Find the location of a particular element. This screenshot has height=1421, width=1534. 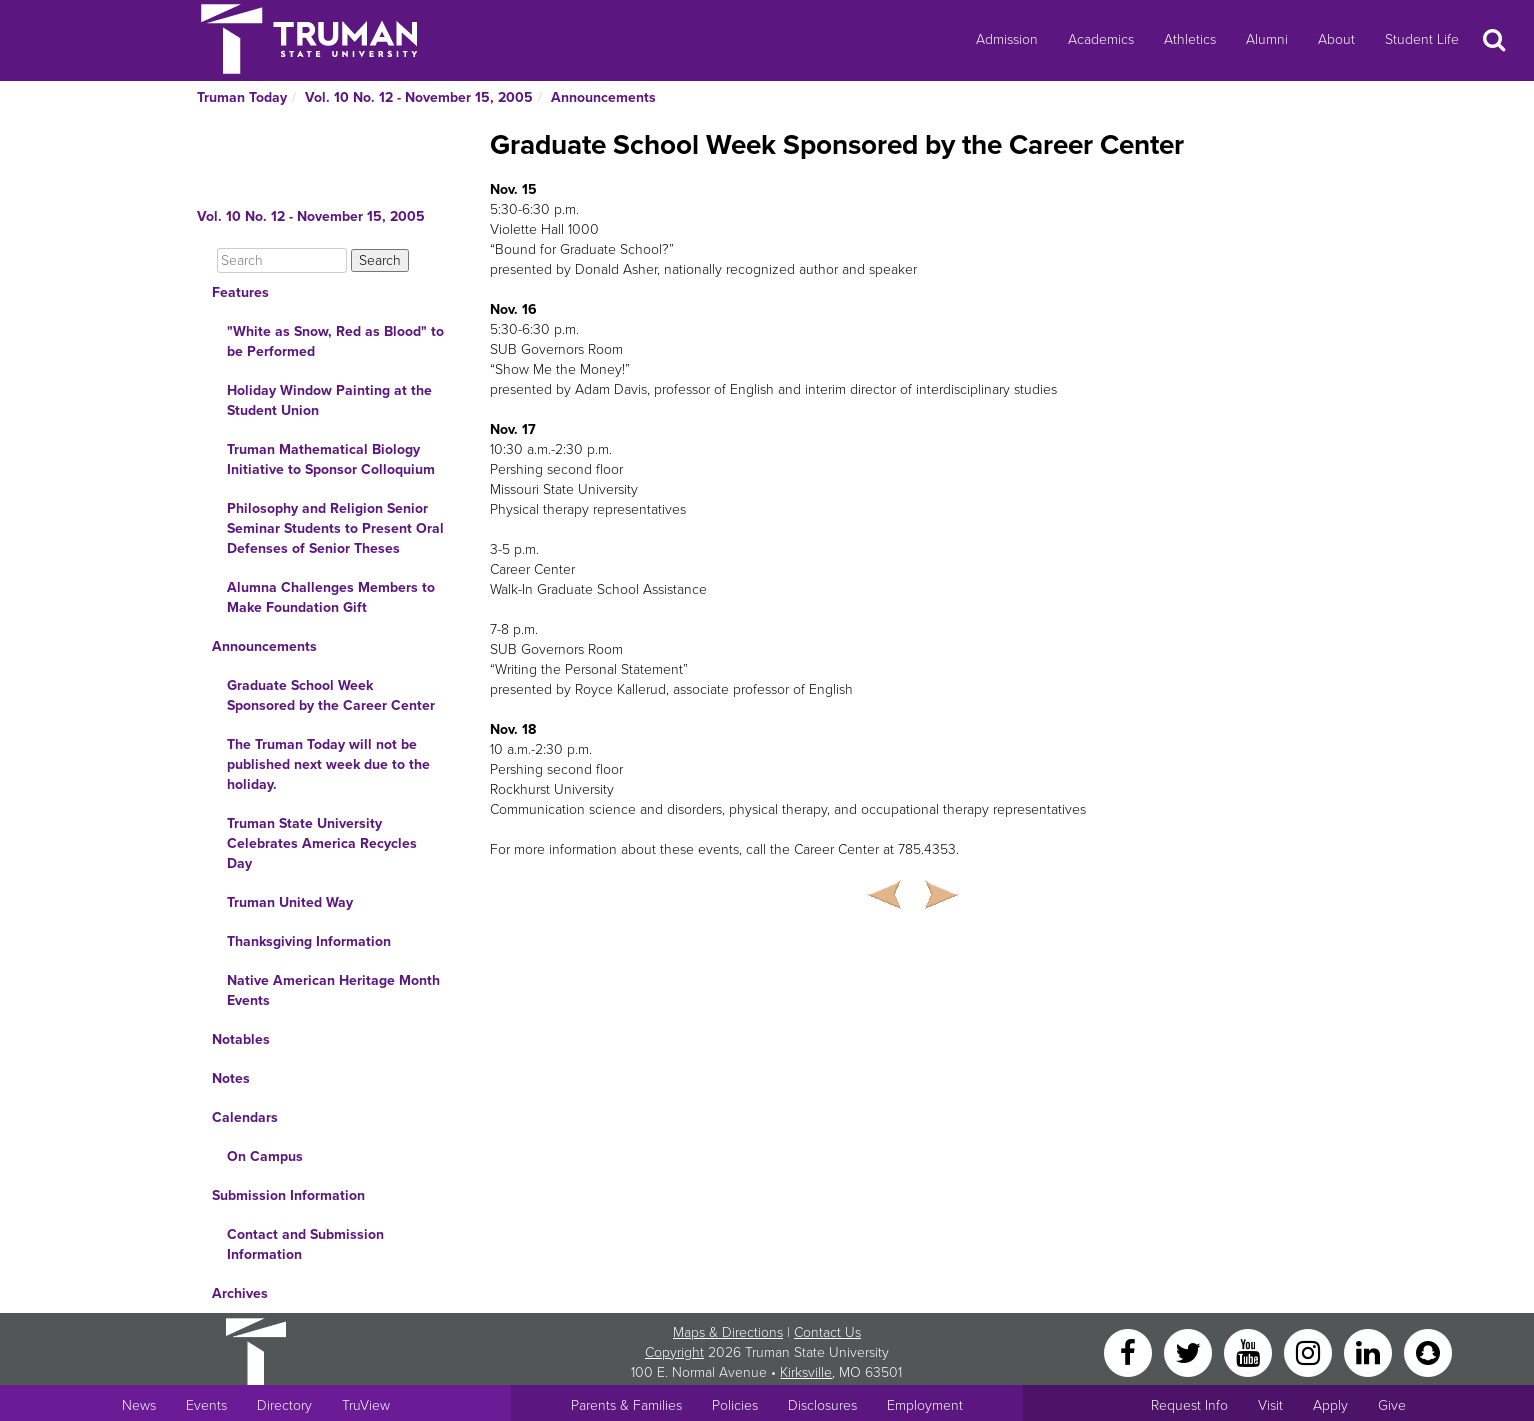

Notables is located at coordinates (241, 1039).